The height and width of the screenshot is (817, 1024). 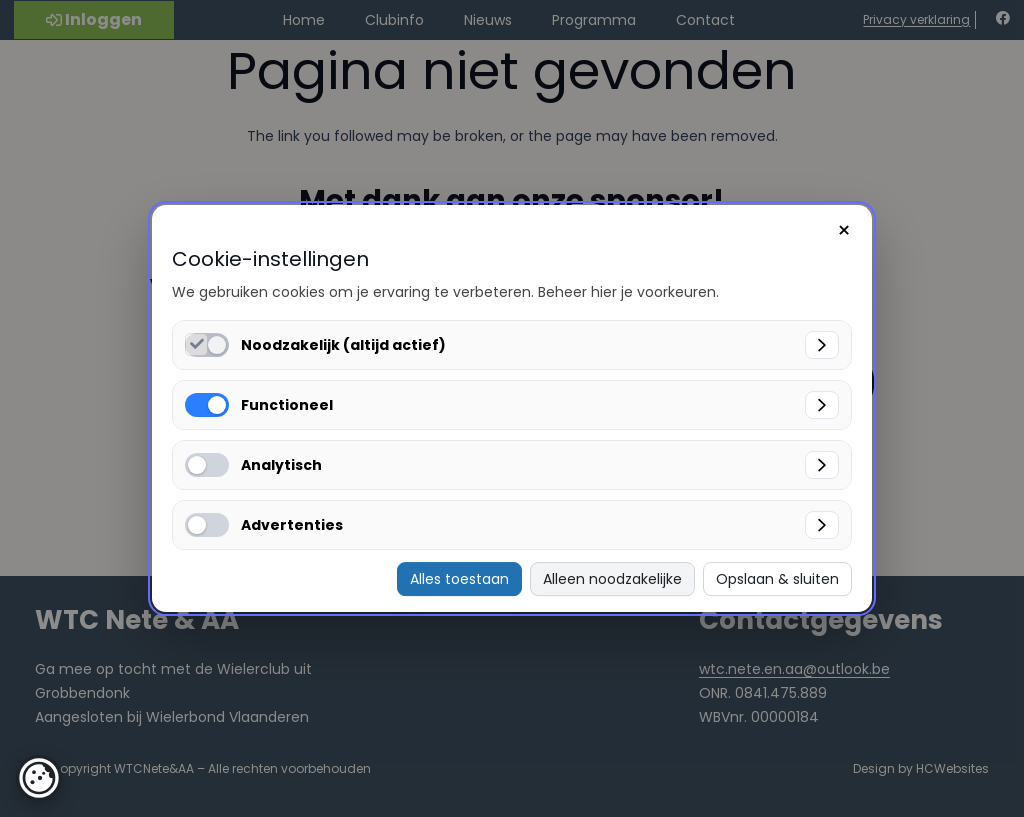 I want to click on Alles toestaan, so click(x=459, y=579).